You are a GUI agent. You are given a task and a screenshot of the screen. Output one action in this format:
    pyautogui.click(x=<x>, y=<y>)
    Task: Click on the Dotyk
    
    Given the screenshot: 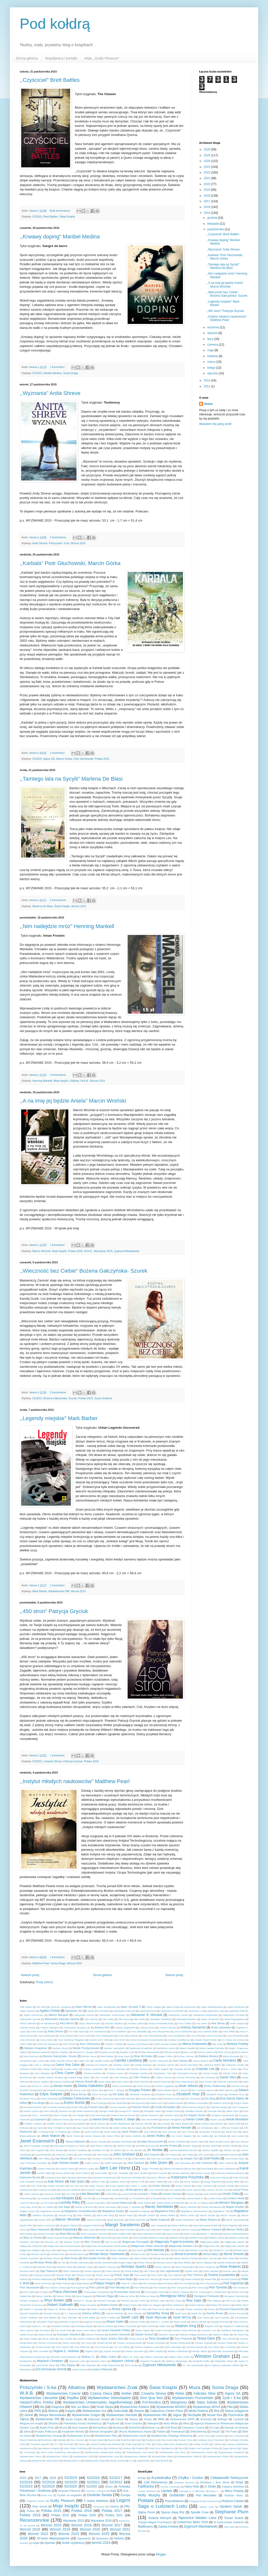 What is the action you would take?
    pyautogui.click(x=239, y=2482)
    